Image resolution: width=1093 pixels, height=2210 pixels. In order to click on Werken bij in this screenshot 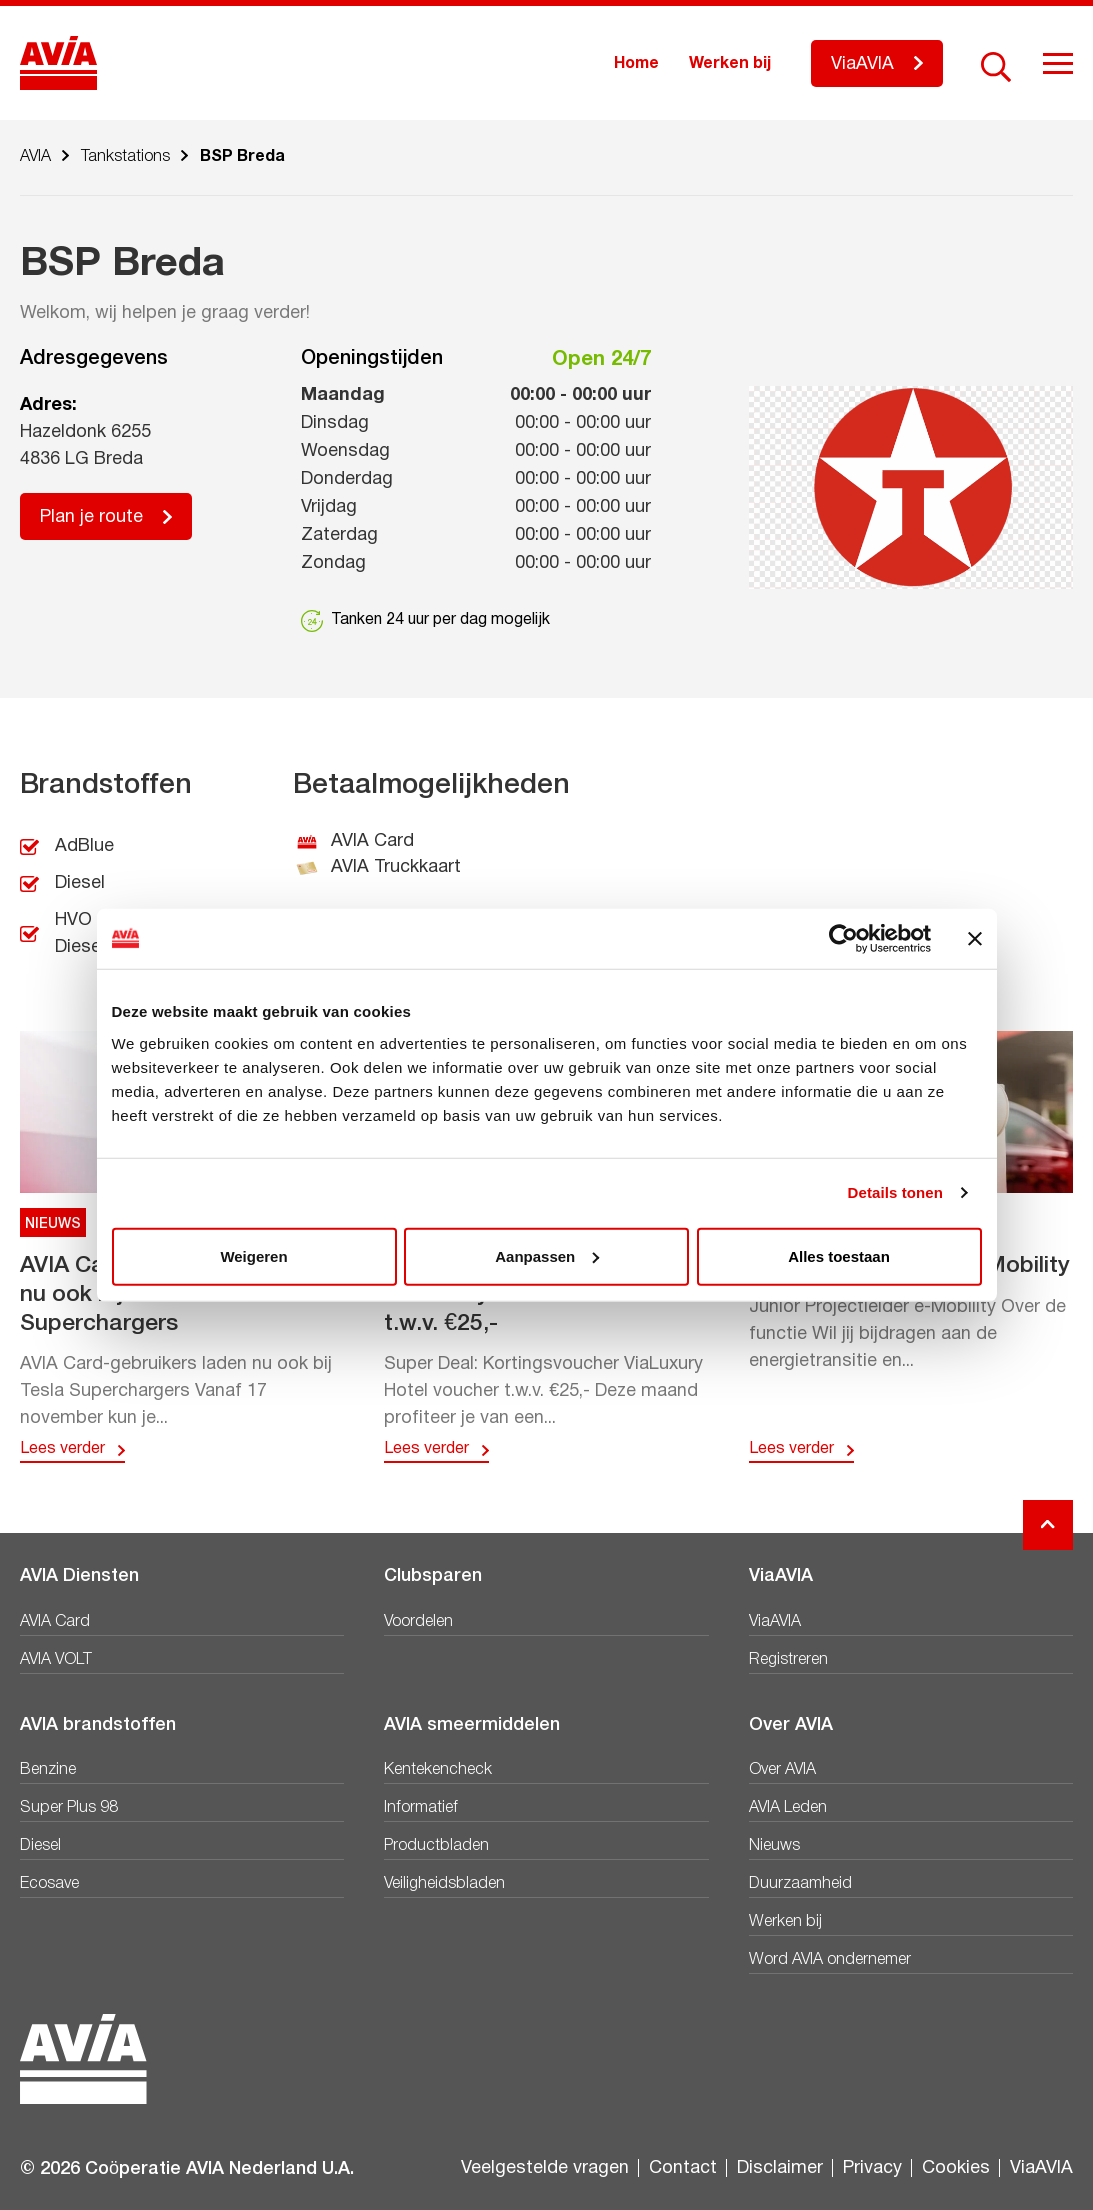, I will do `click(730, 64)`.